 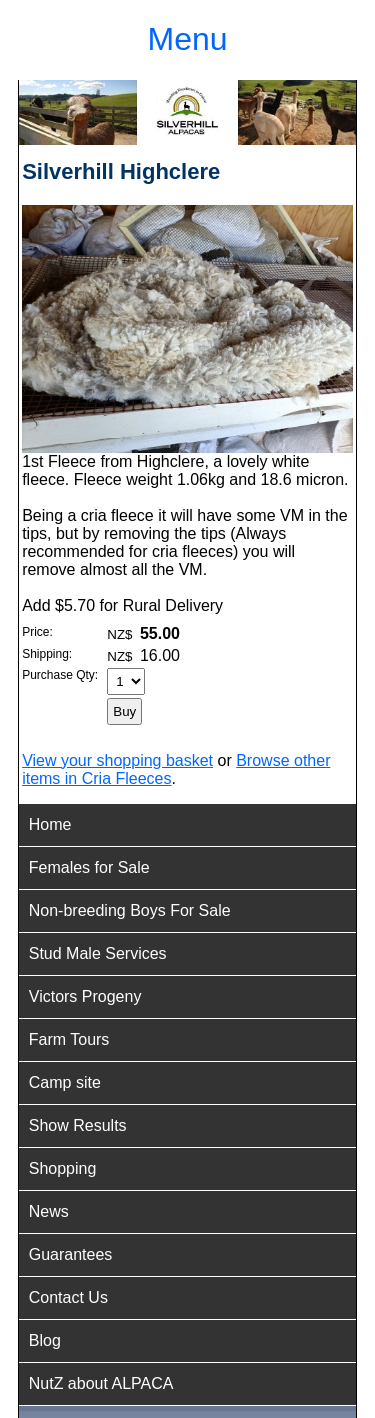 What do you see at coordinates (65, 1082) in the screenshot?
I see `Camp site` at bounding box center [65, 1082].